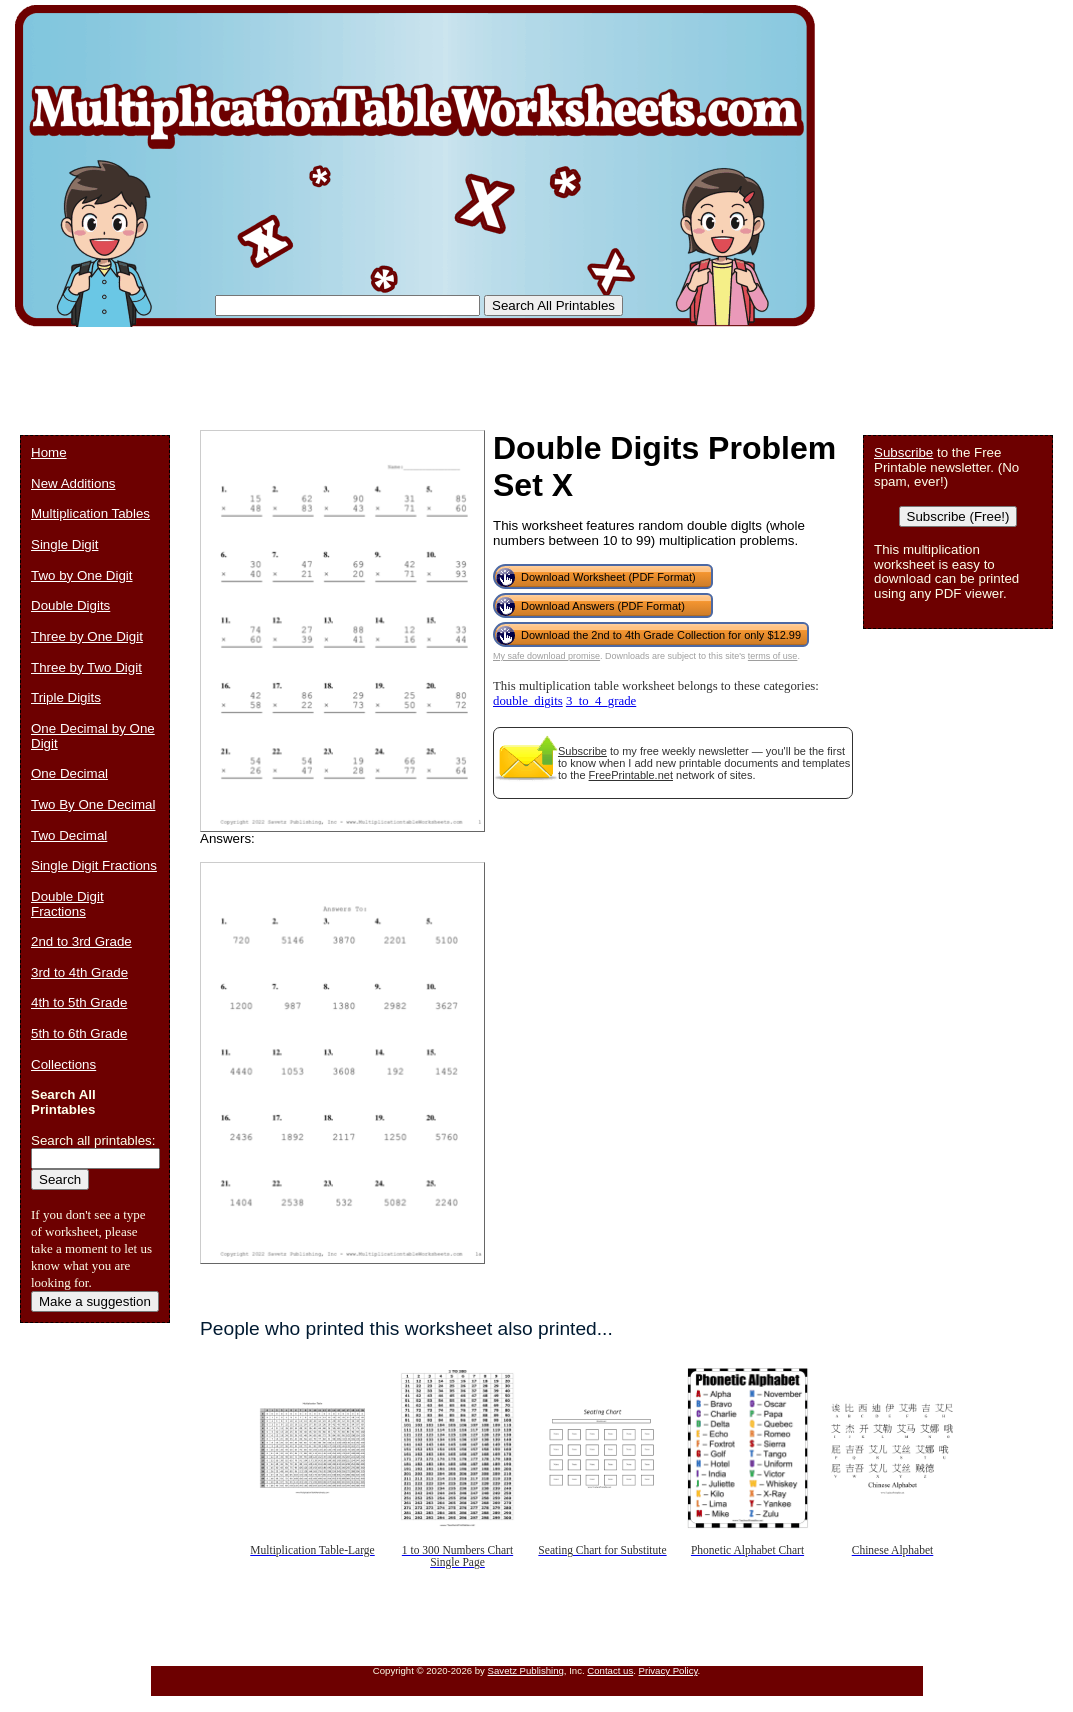 This screenshot has width=1073, height=1712. I want to click on 3rd to 4th Grade, so click(79, 972).